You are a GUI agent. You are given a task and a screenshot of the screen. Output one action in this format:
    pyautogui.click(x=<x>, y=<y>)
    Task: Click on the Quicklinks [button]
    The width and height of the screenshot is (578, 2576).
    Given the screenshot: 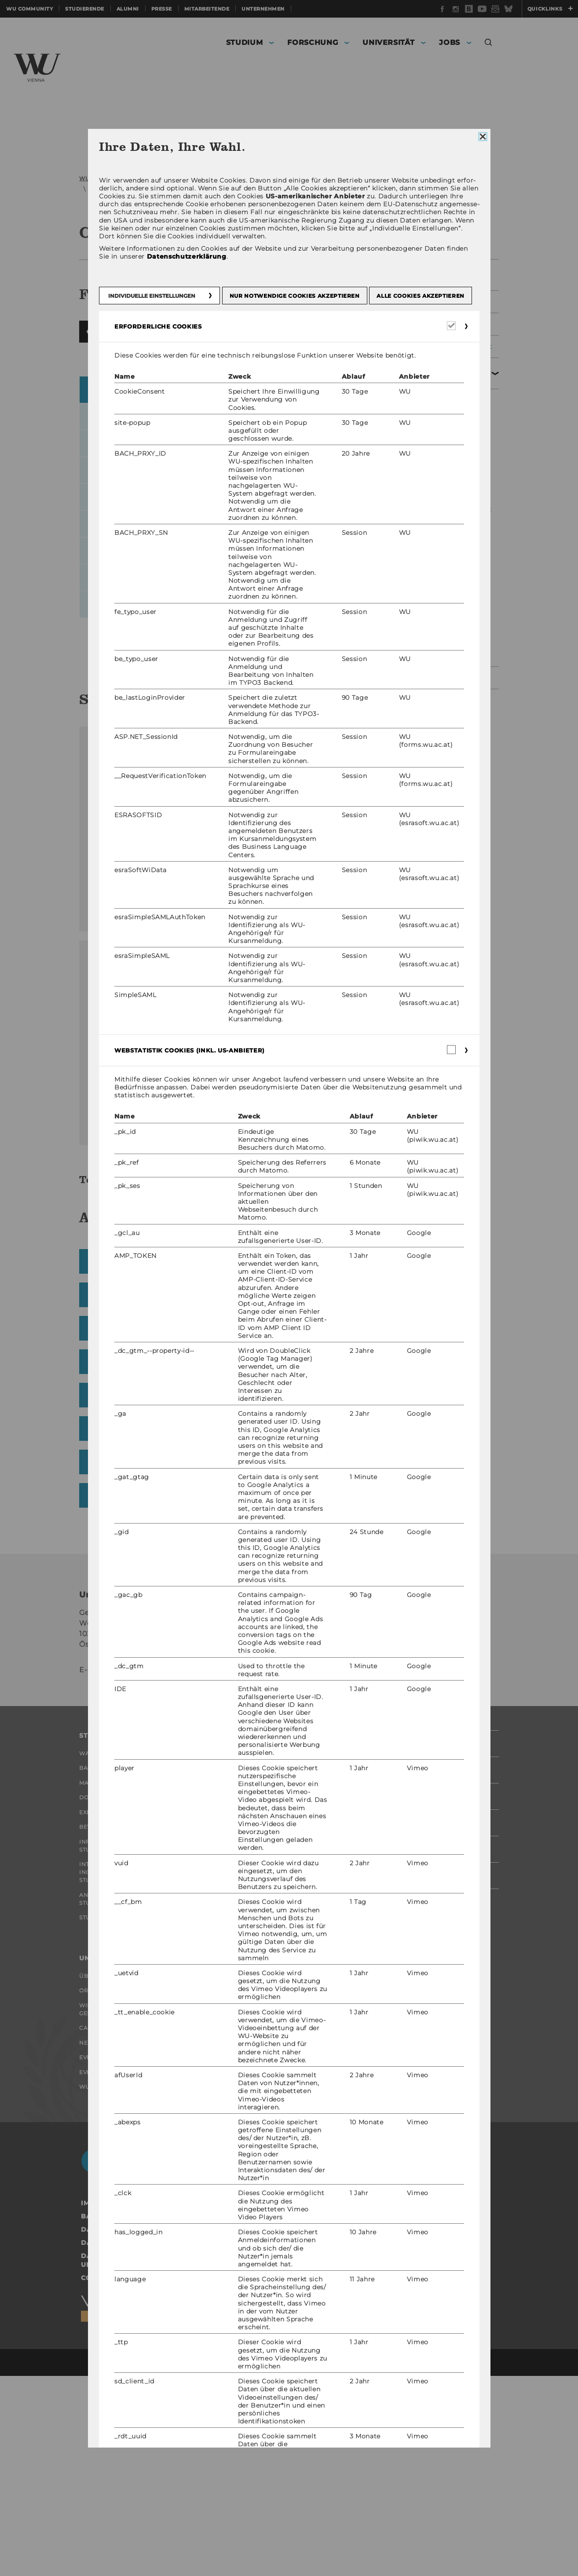 What is the action you would take?
    pyautogui.click(x=550, y=9)
    